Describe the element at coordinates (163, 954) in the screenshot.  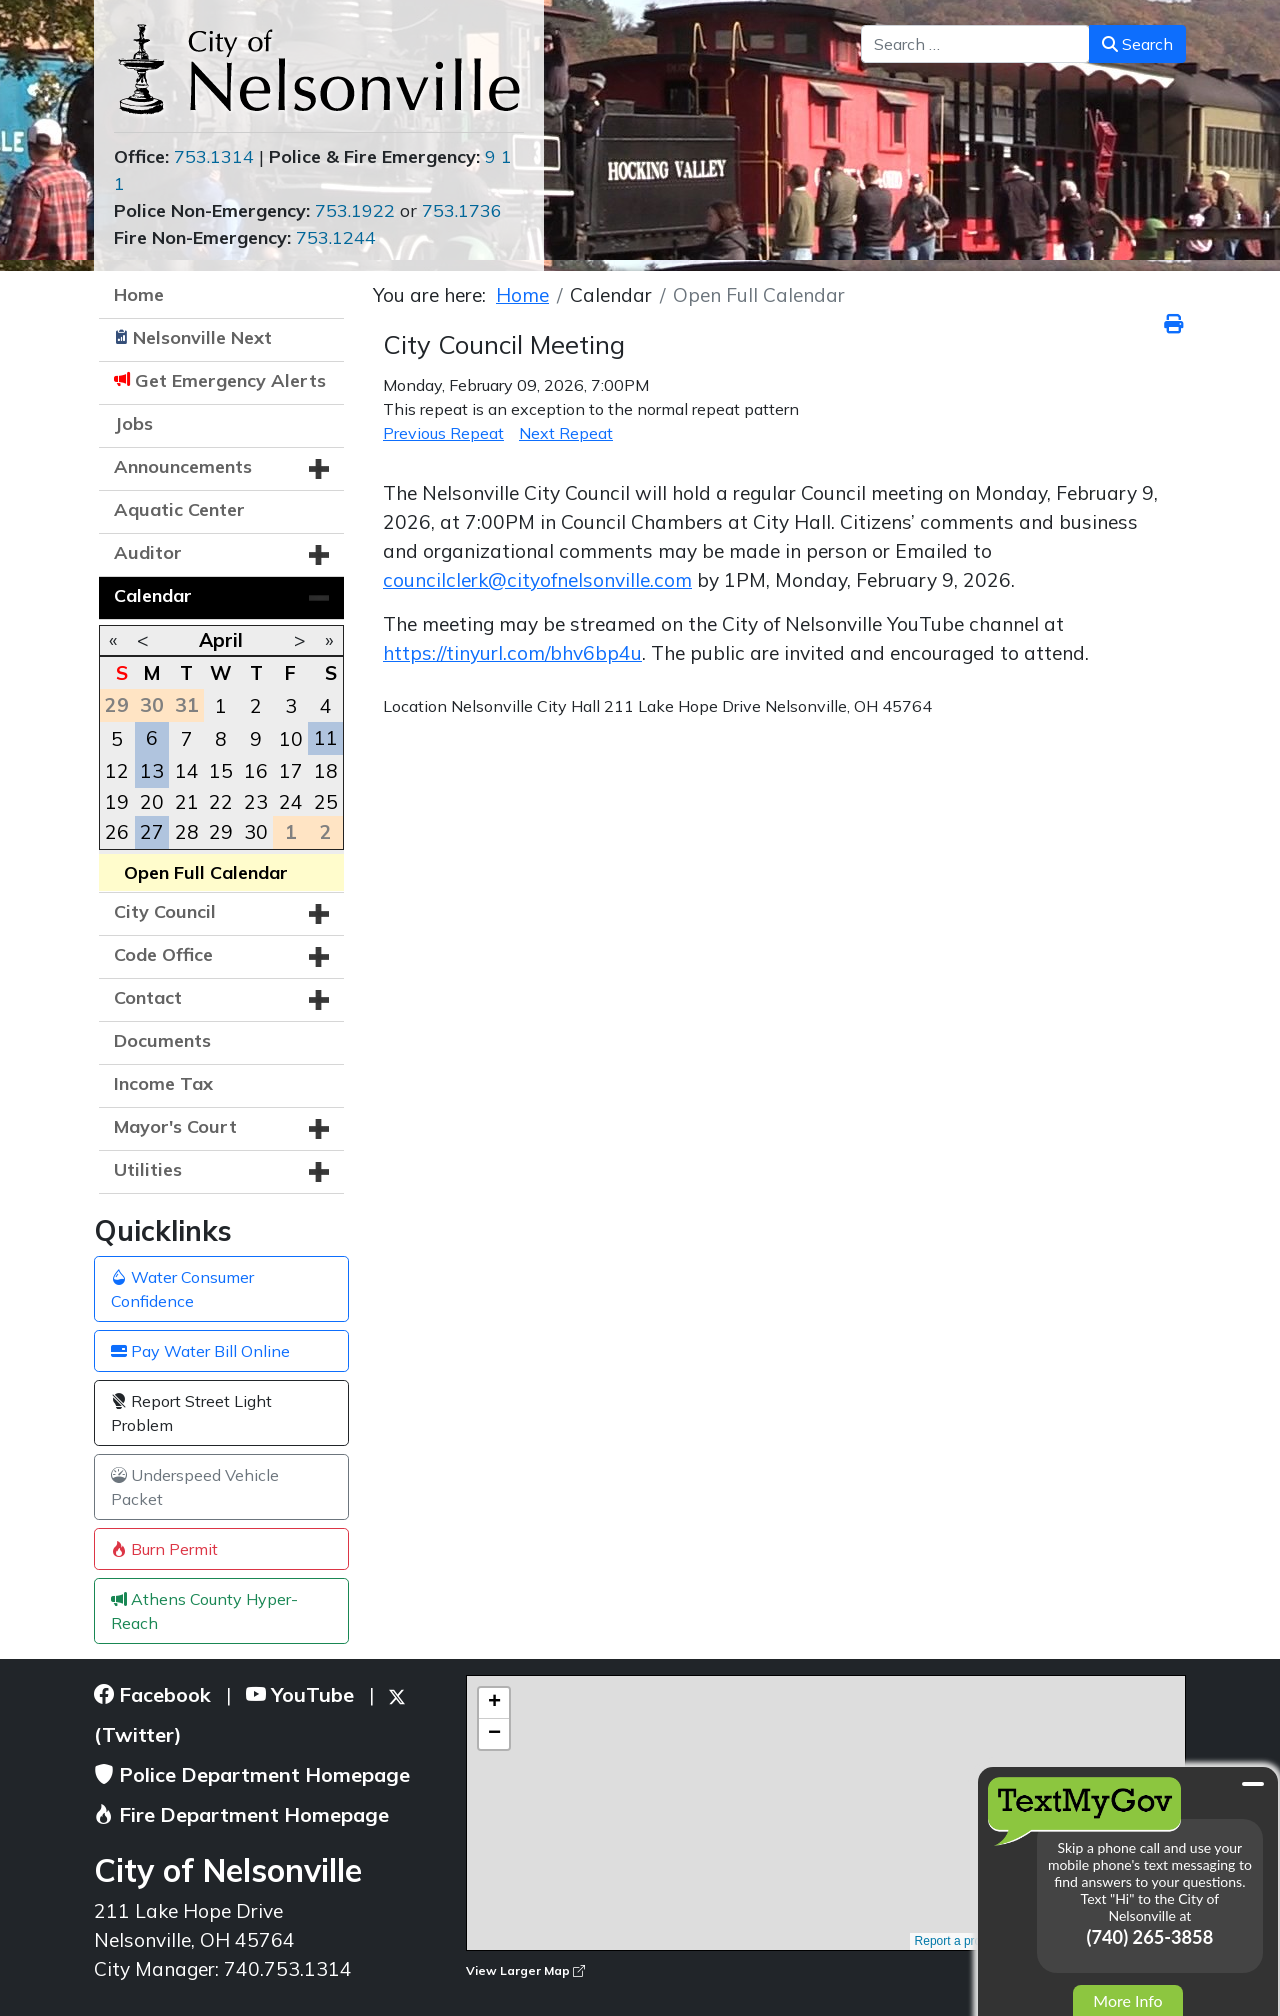
I see `Code Office` at that location.